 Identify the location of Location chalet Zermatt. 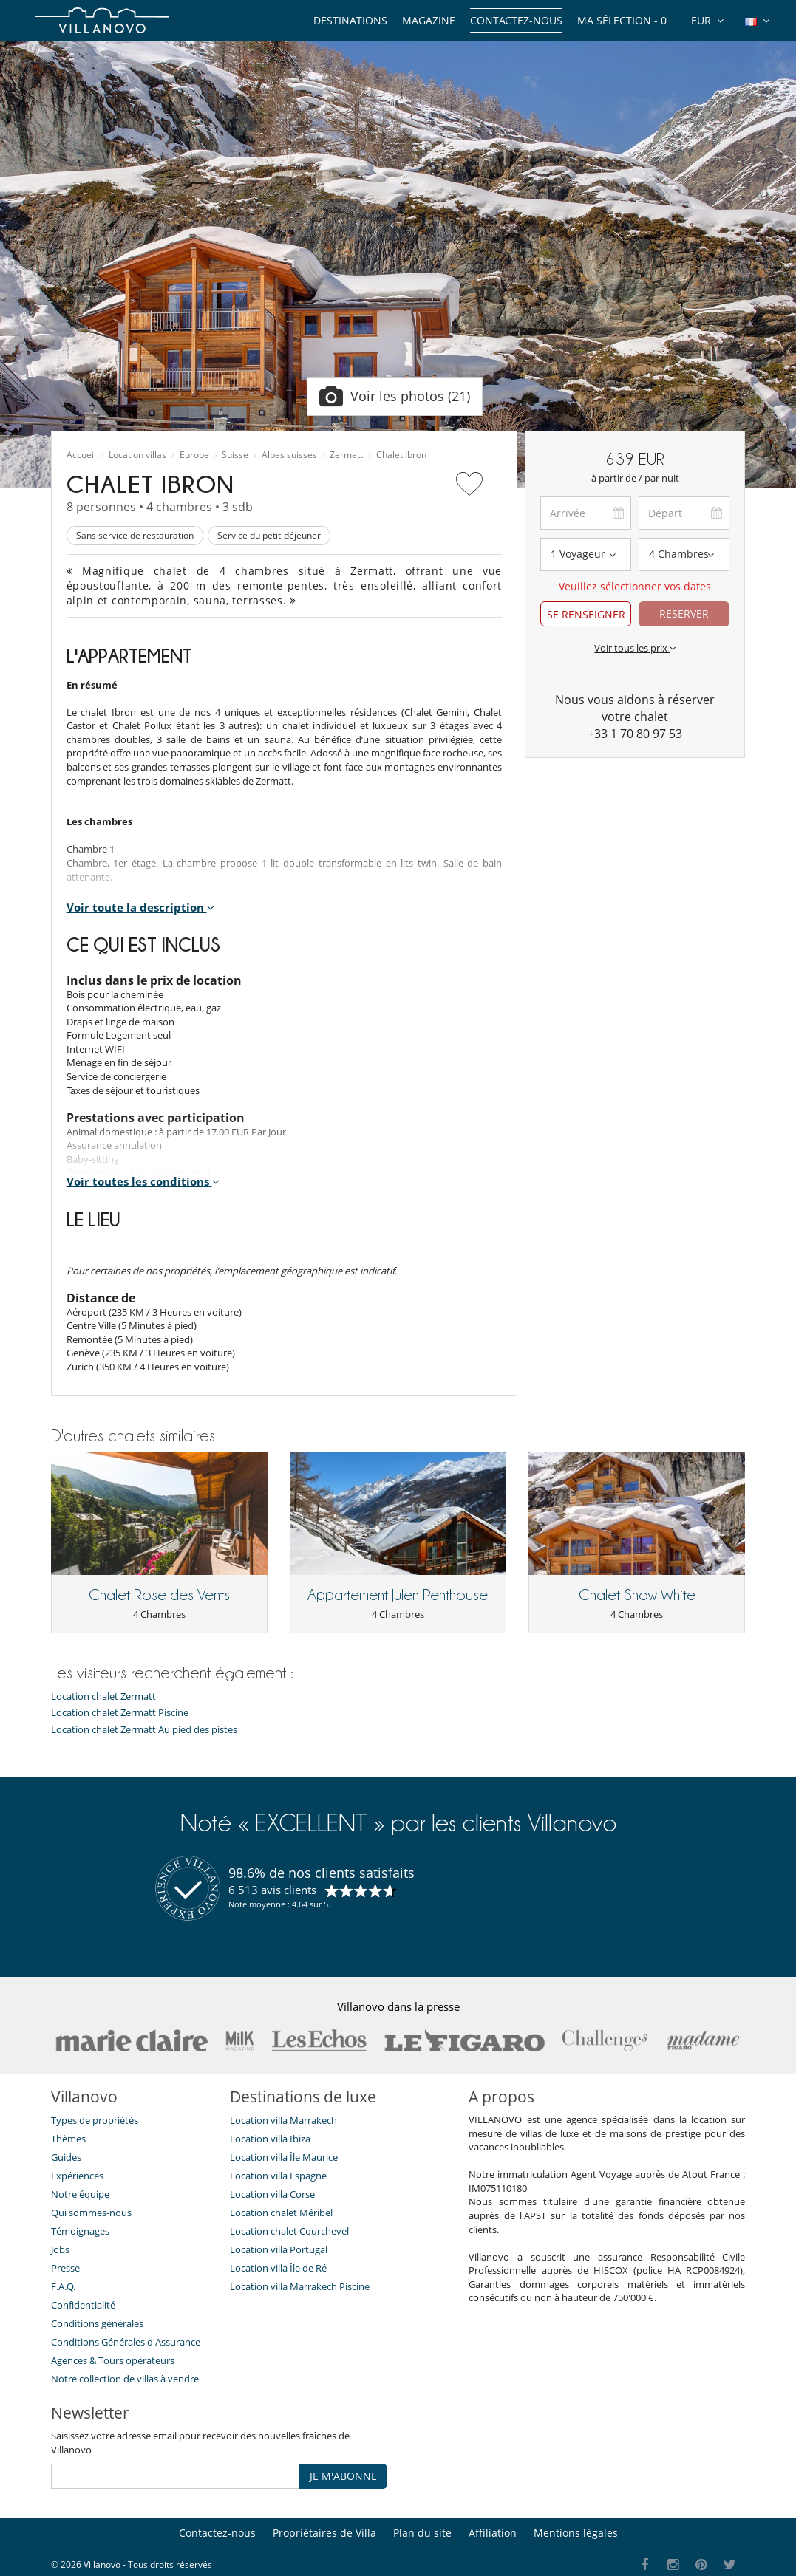
(103, 1696).